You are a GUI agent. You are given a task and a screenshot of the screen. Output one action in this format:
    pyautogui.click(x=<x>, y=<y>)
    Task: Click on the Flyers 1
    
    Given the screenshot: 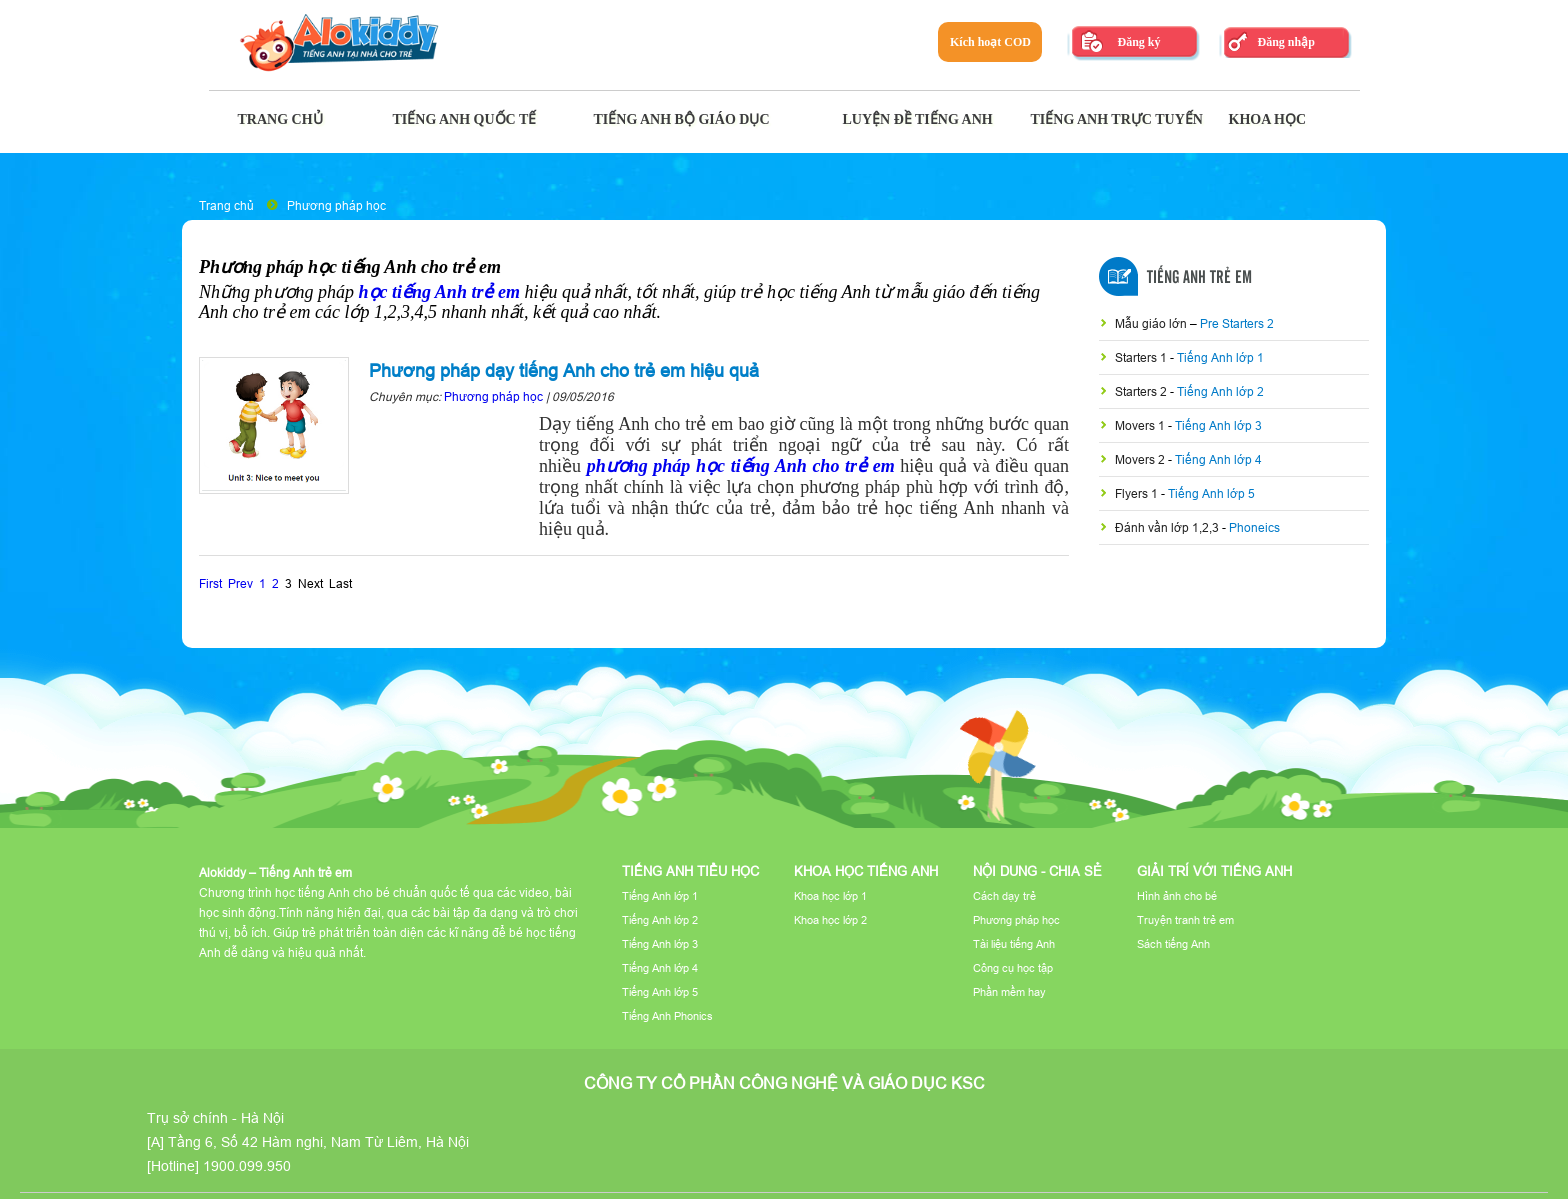 What is the action you would take?
    pyautogui.click(x=1138, y=493)
    